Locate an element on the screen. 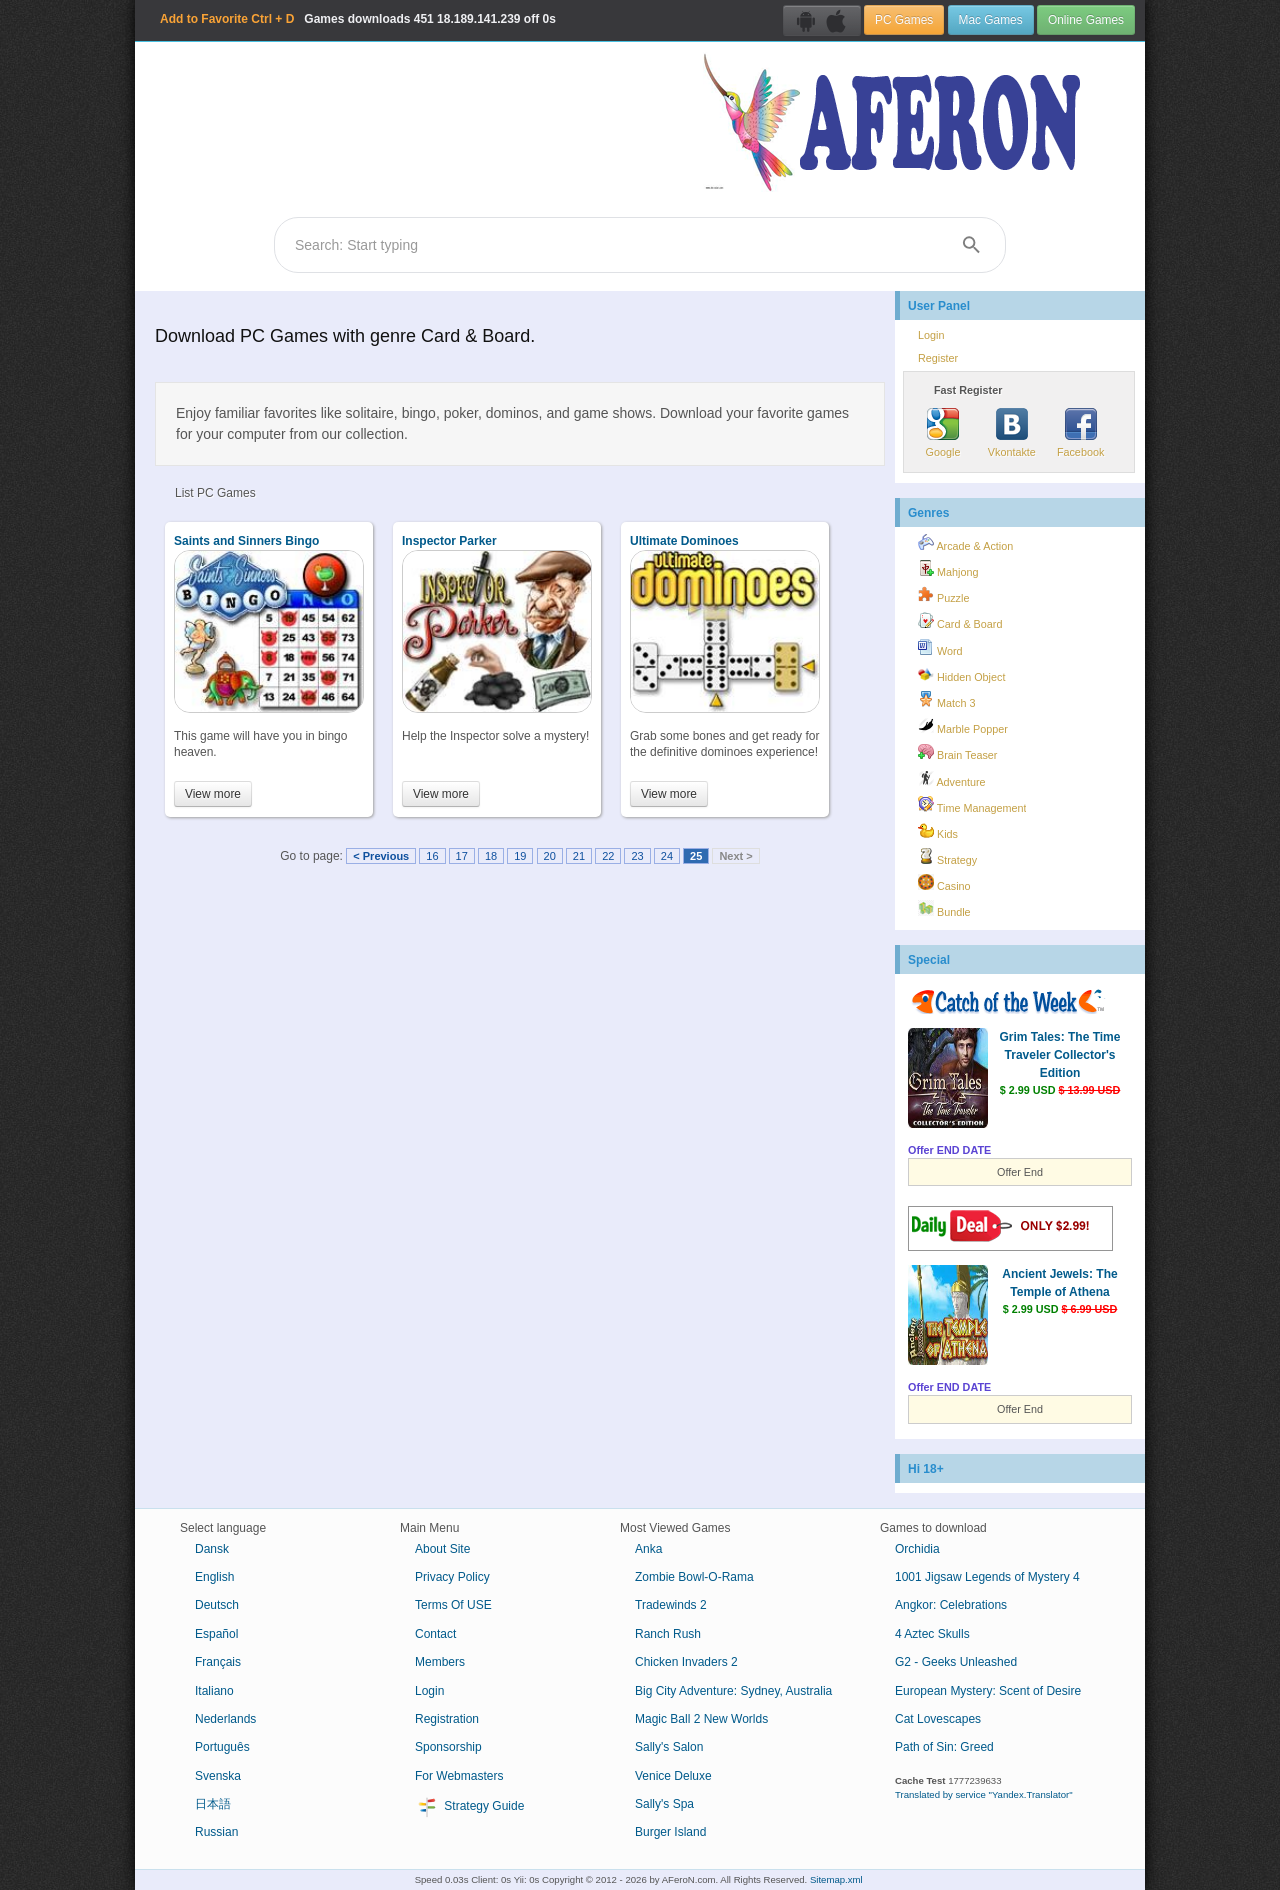  Ultimate Dominoes is located at coordinates (684, 541).